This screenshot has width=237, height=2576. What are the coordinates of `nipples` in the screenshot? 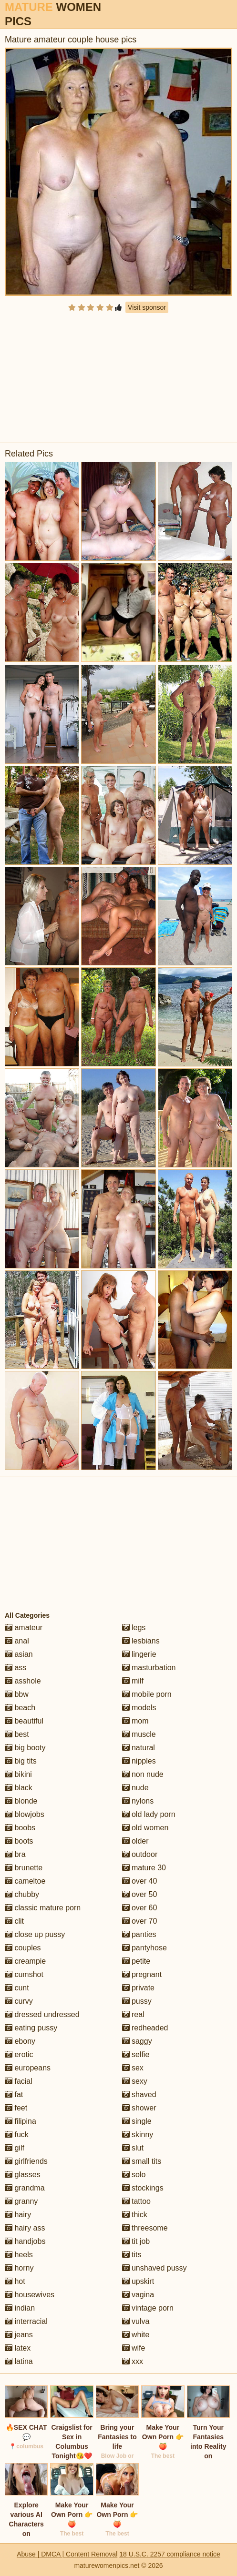 It's located at (139, 1761).